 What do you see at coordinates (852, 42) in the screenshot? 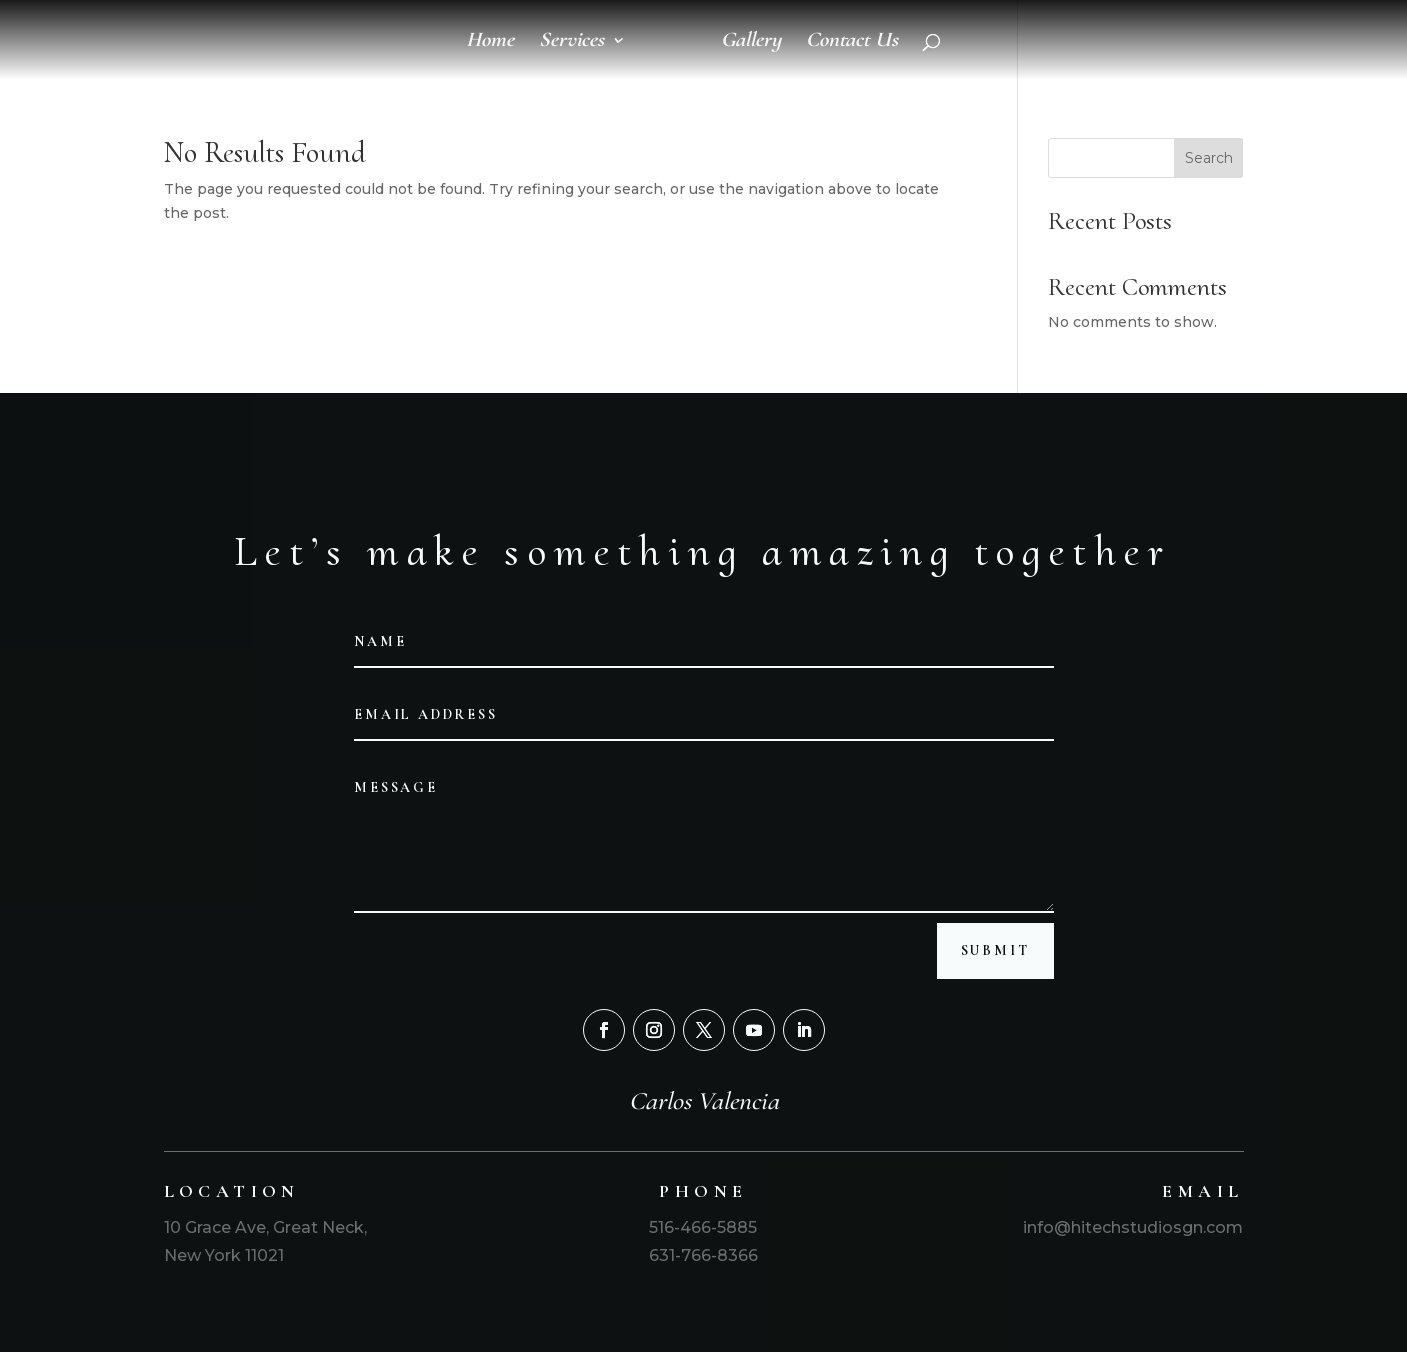
I see `Contact Us` at bounding box center [852, 42].